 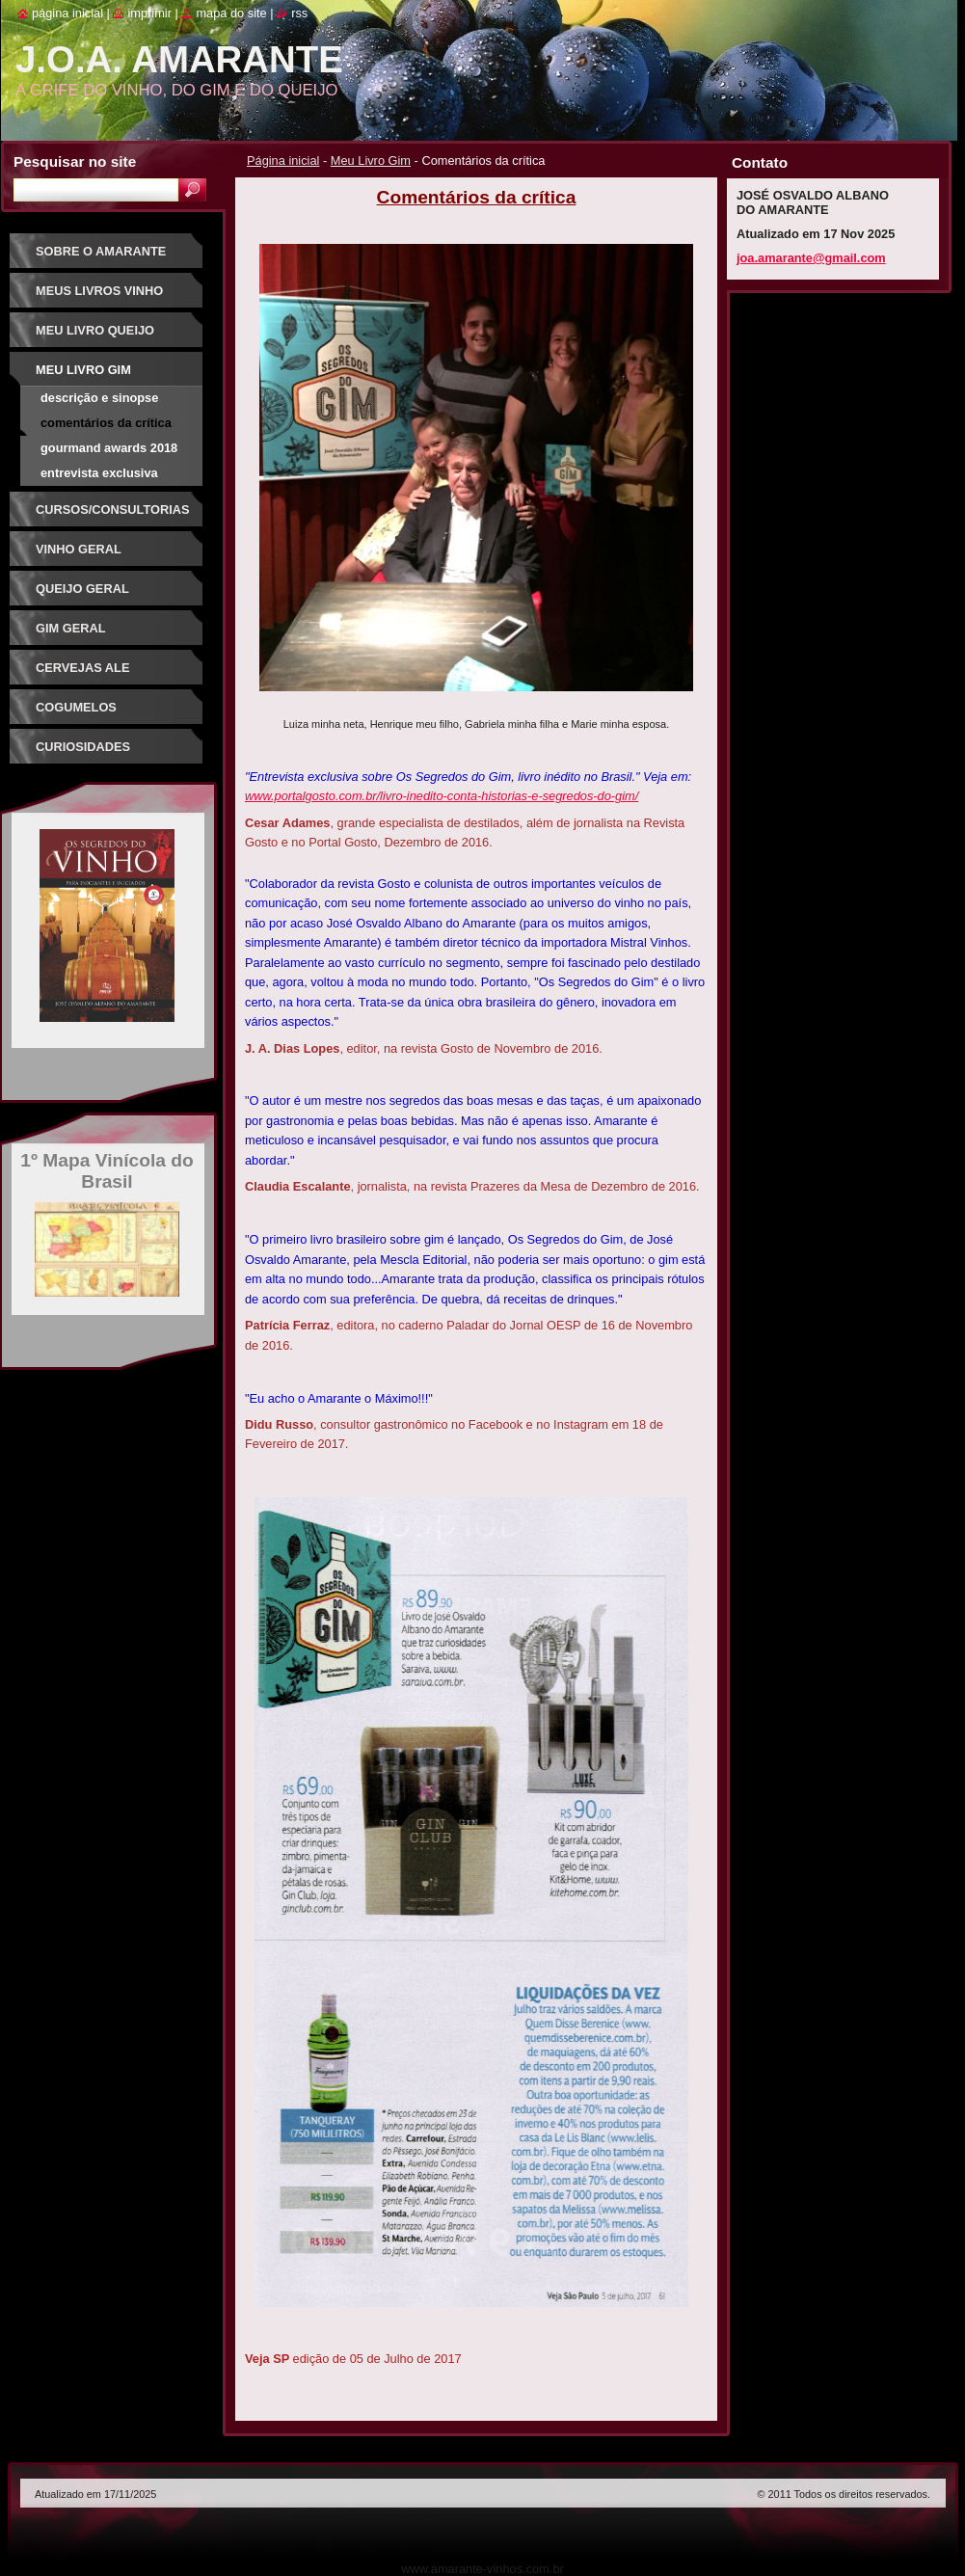 I want to click on Cursos/Consultorias, so click(x=113, y=509).